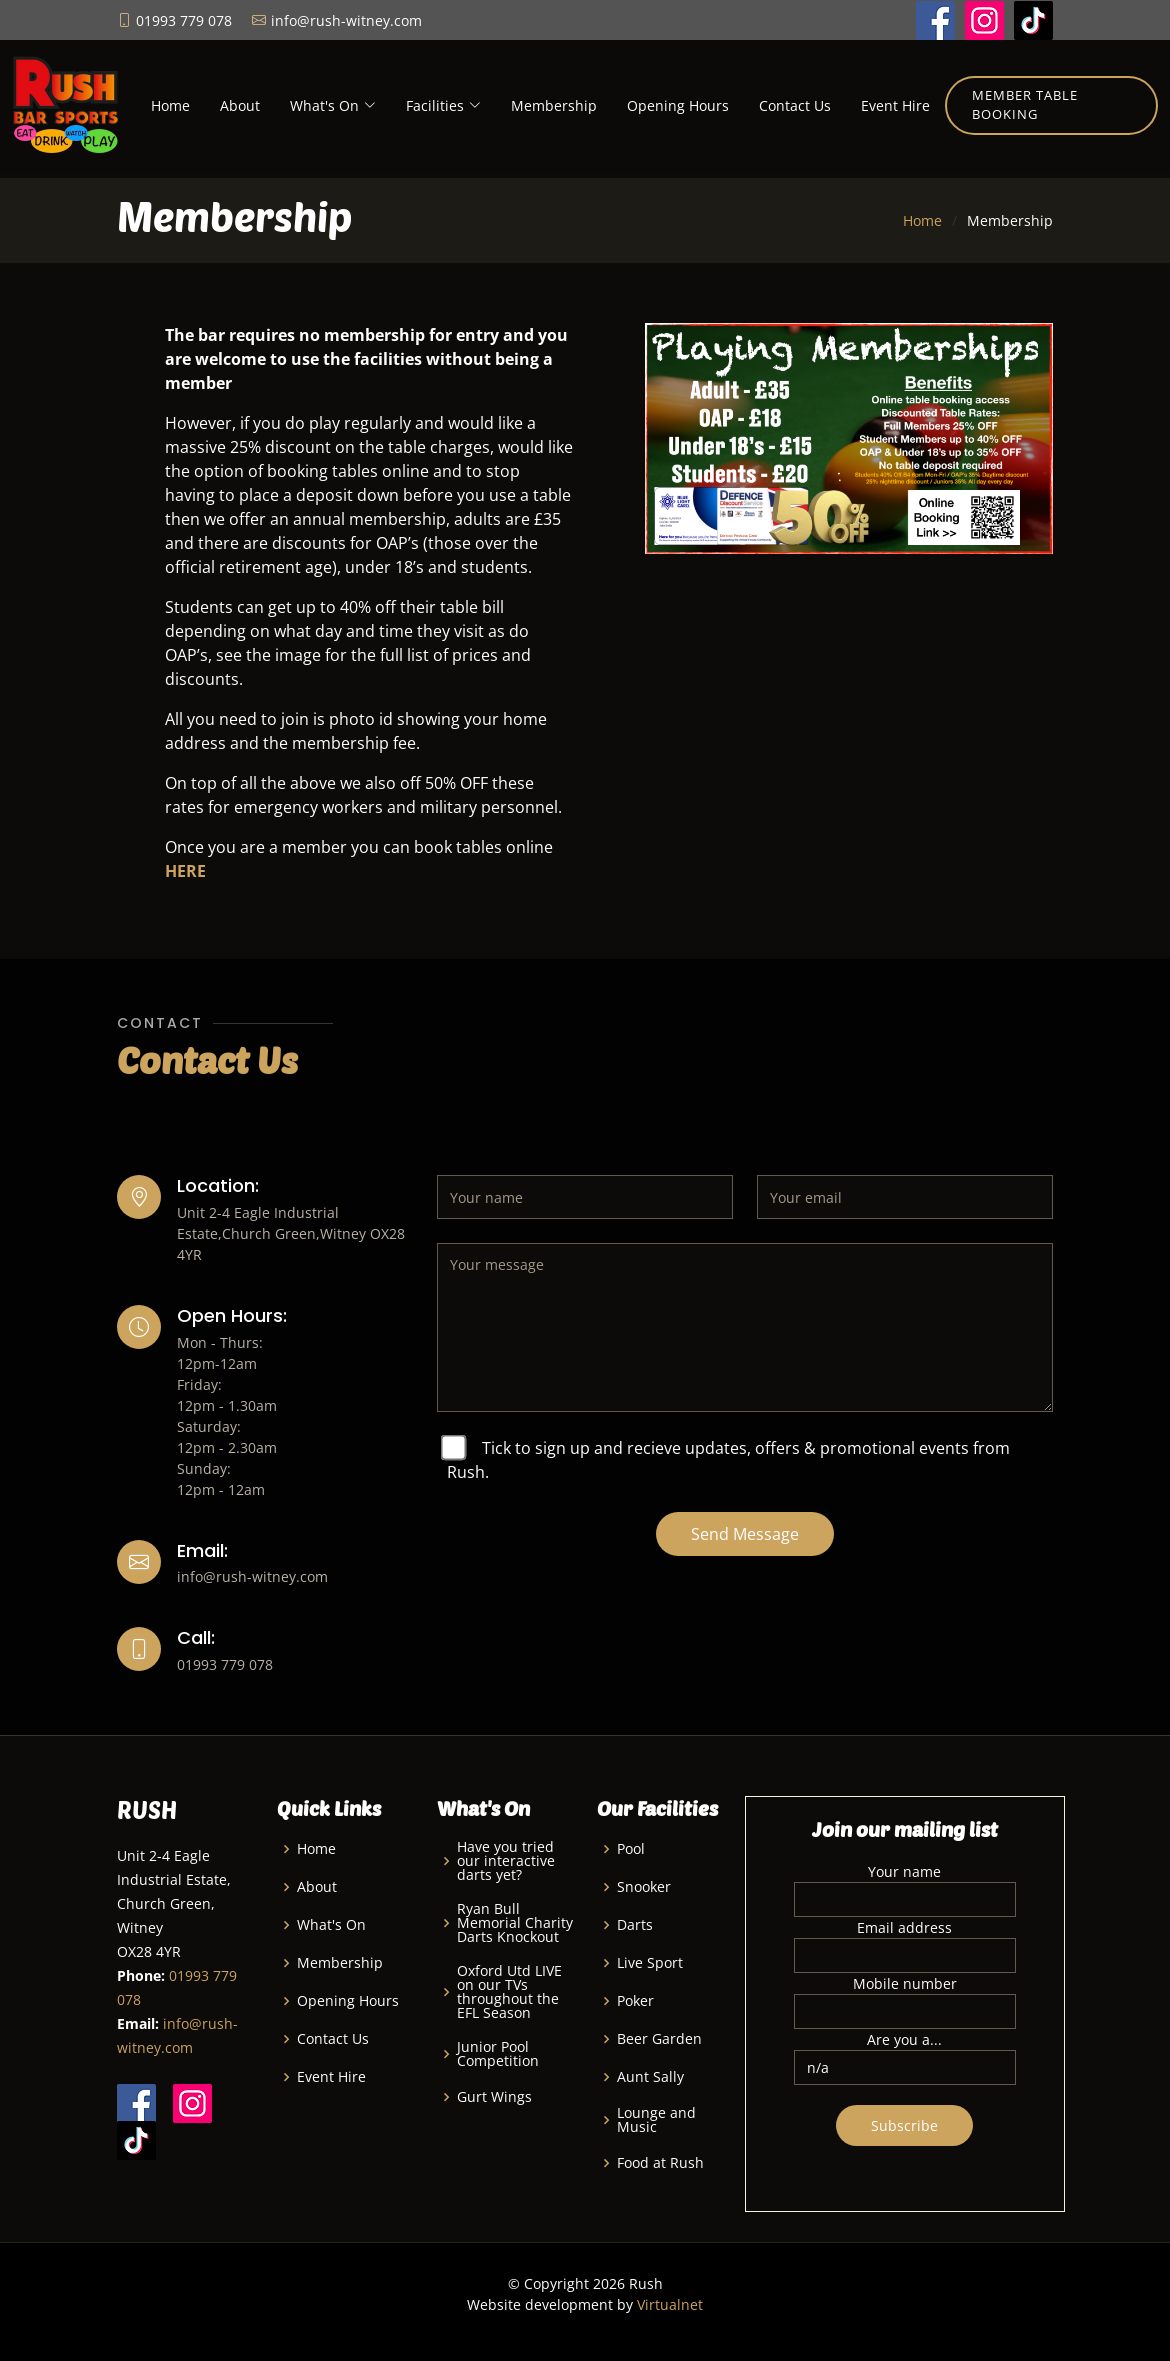 Image resolution: width=1170 pixels, height=2361 pixels. Describe the element at coordinates (170, 105) in the screenshot. I see `Home` at that location.